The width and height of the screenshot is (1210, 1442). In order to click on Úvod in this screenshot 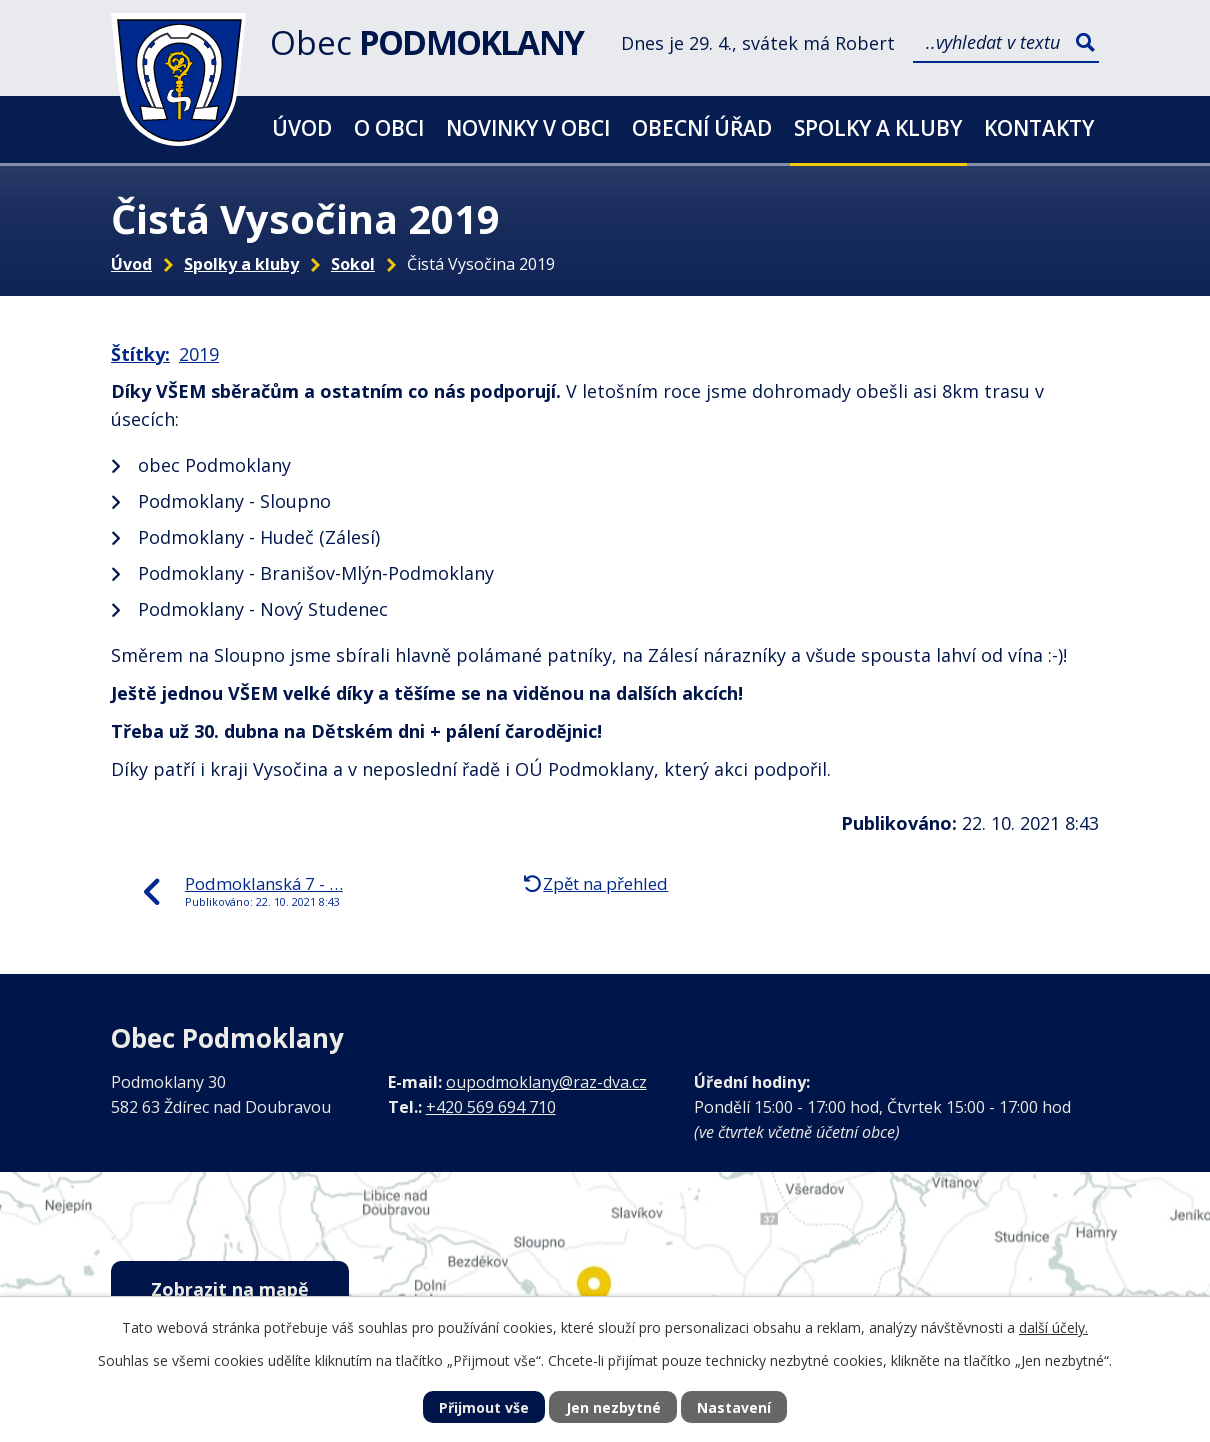, I will do `click(302, 127)`.